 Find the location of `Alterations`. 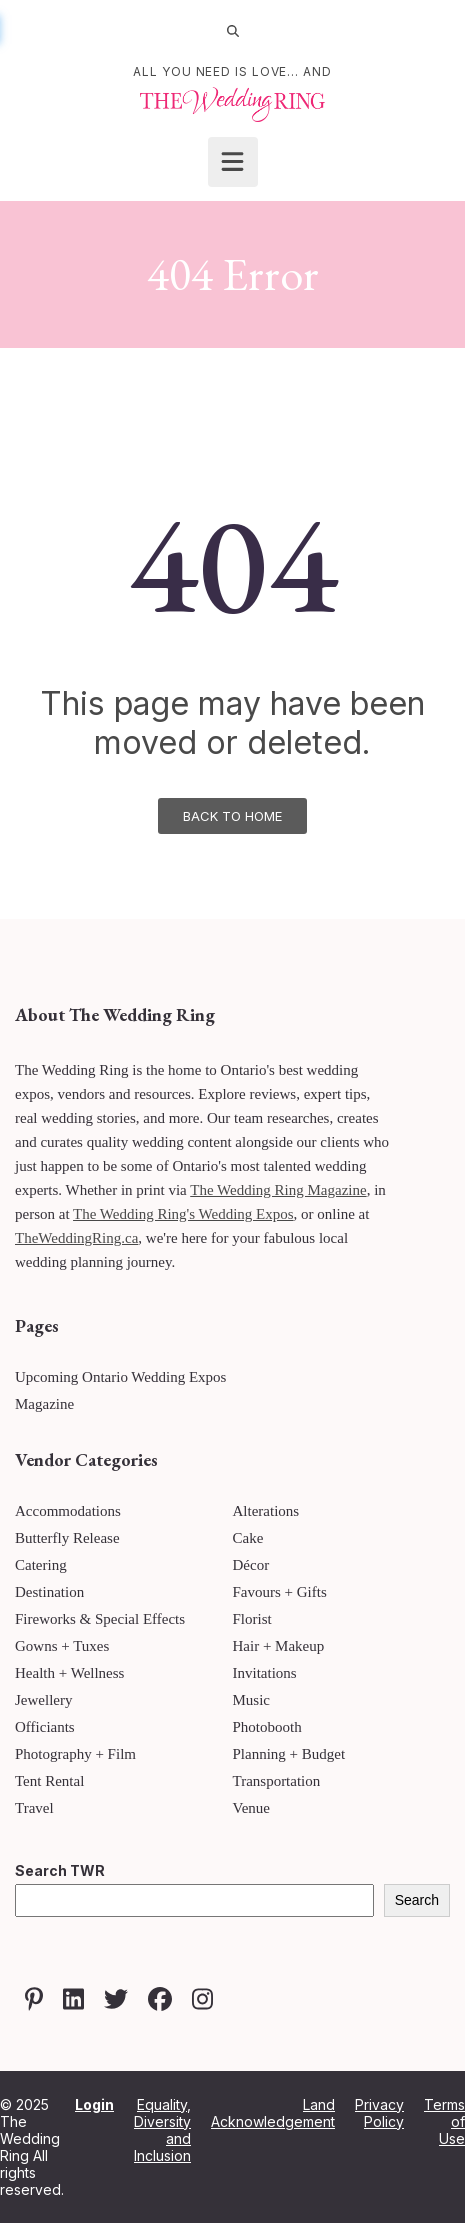

Alterations is located at coordinates (266, 1511).